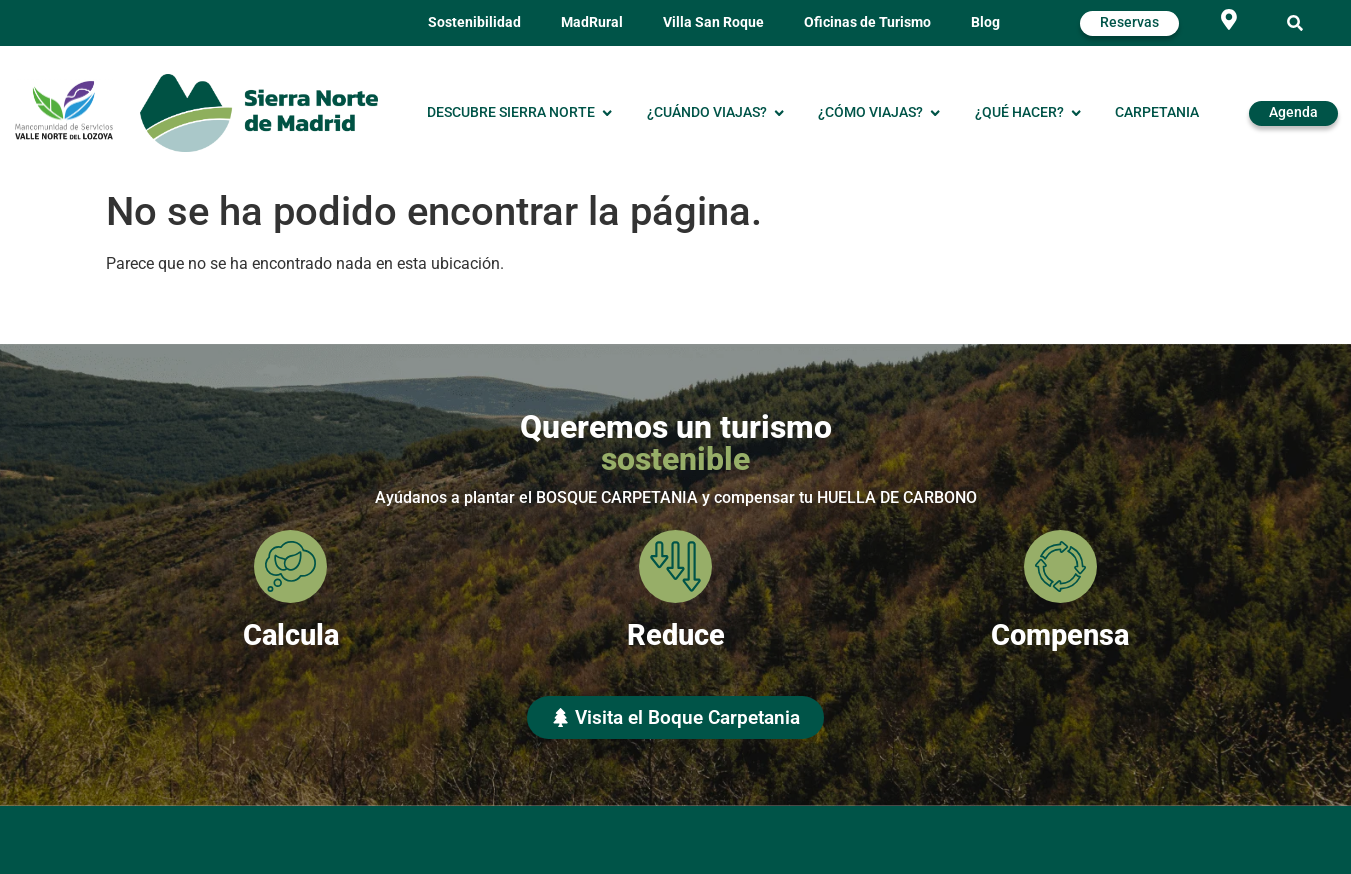  I want to click on Oficinas de Turismo, so click(867, 22).